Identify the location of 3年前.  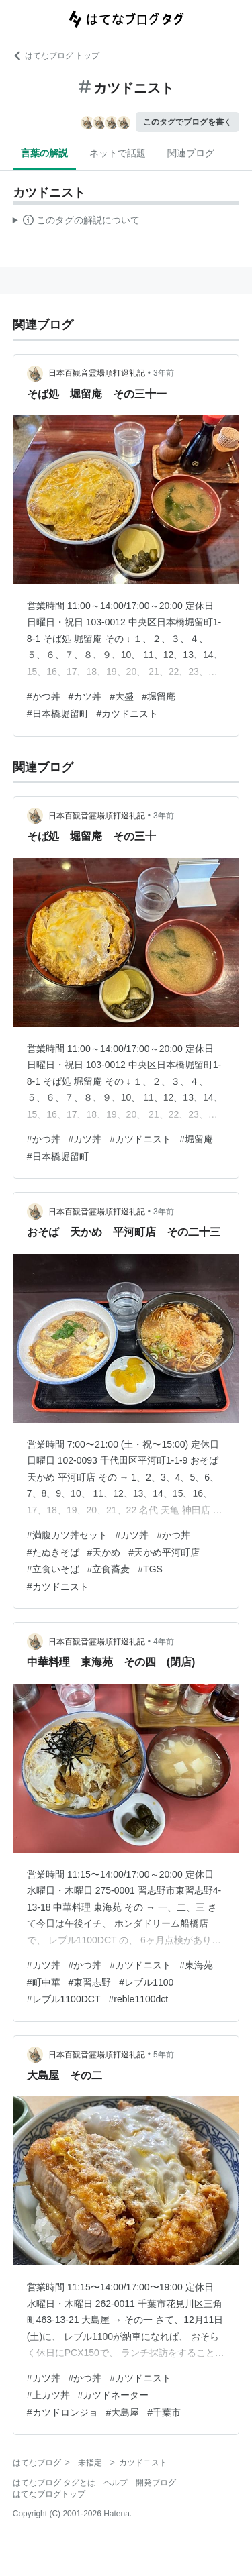
(163, 373).